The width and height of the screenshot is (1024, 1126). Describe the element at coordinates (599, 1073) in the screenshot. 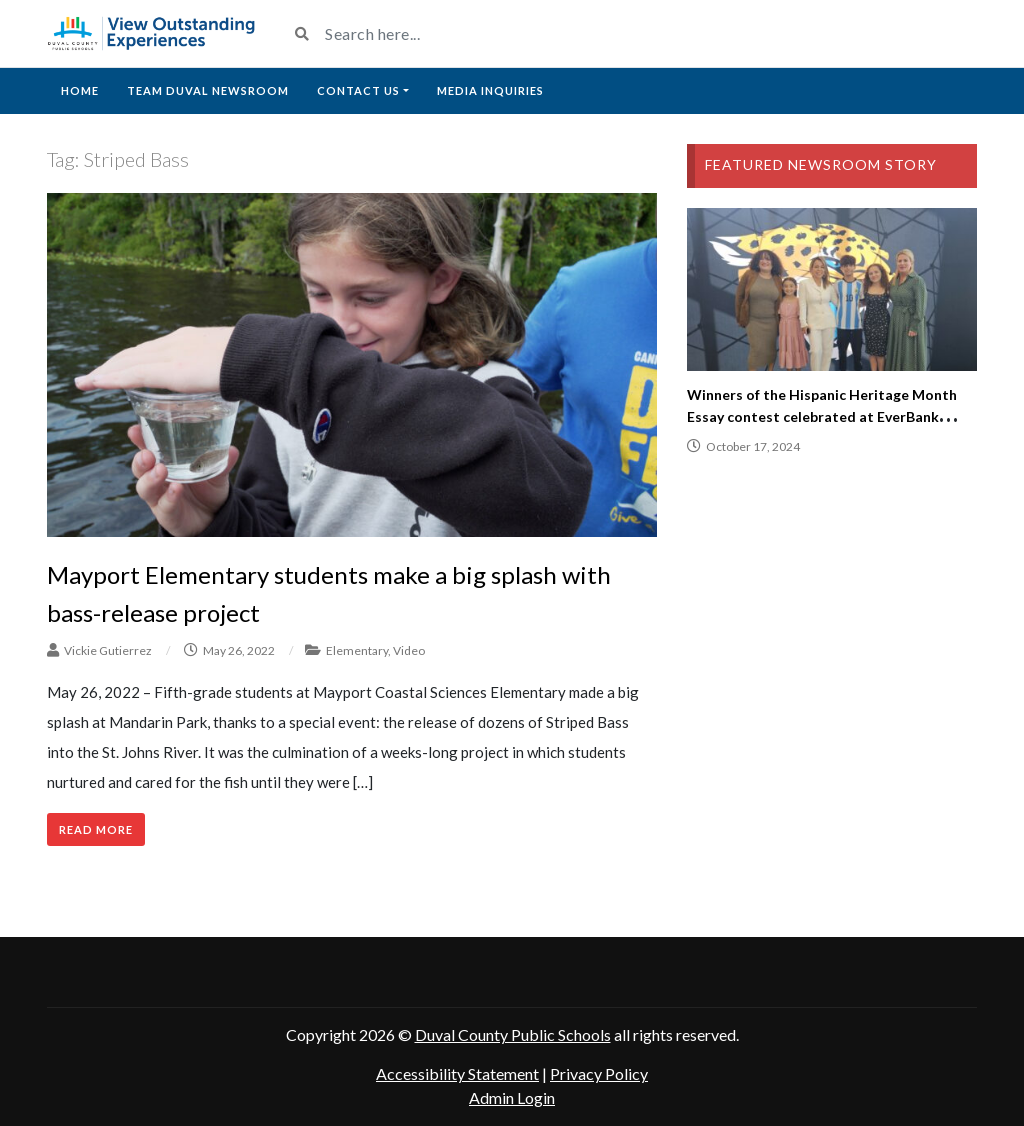

I see `Privacy Policy` at that location.